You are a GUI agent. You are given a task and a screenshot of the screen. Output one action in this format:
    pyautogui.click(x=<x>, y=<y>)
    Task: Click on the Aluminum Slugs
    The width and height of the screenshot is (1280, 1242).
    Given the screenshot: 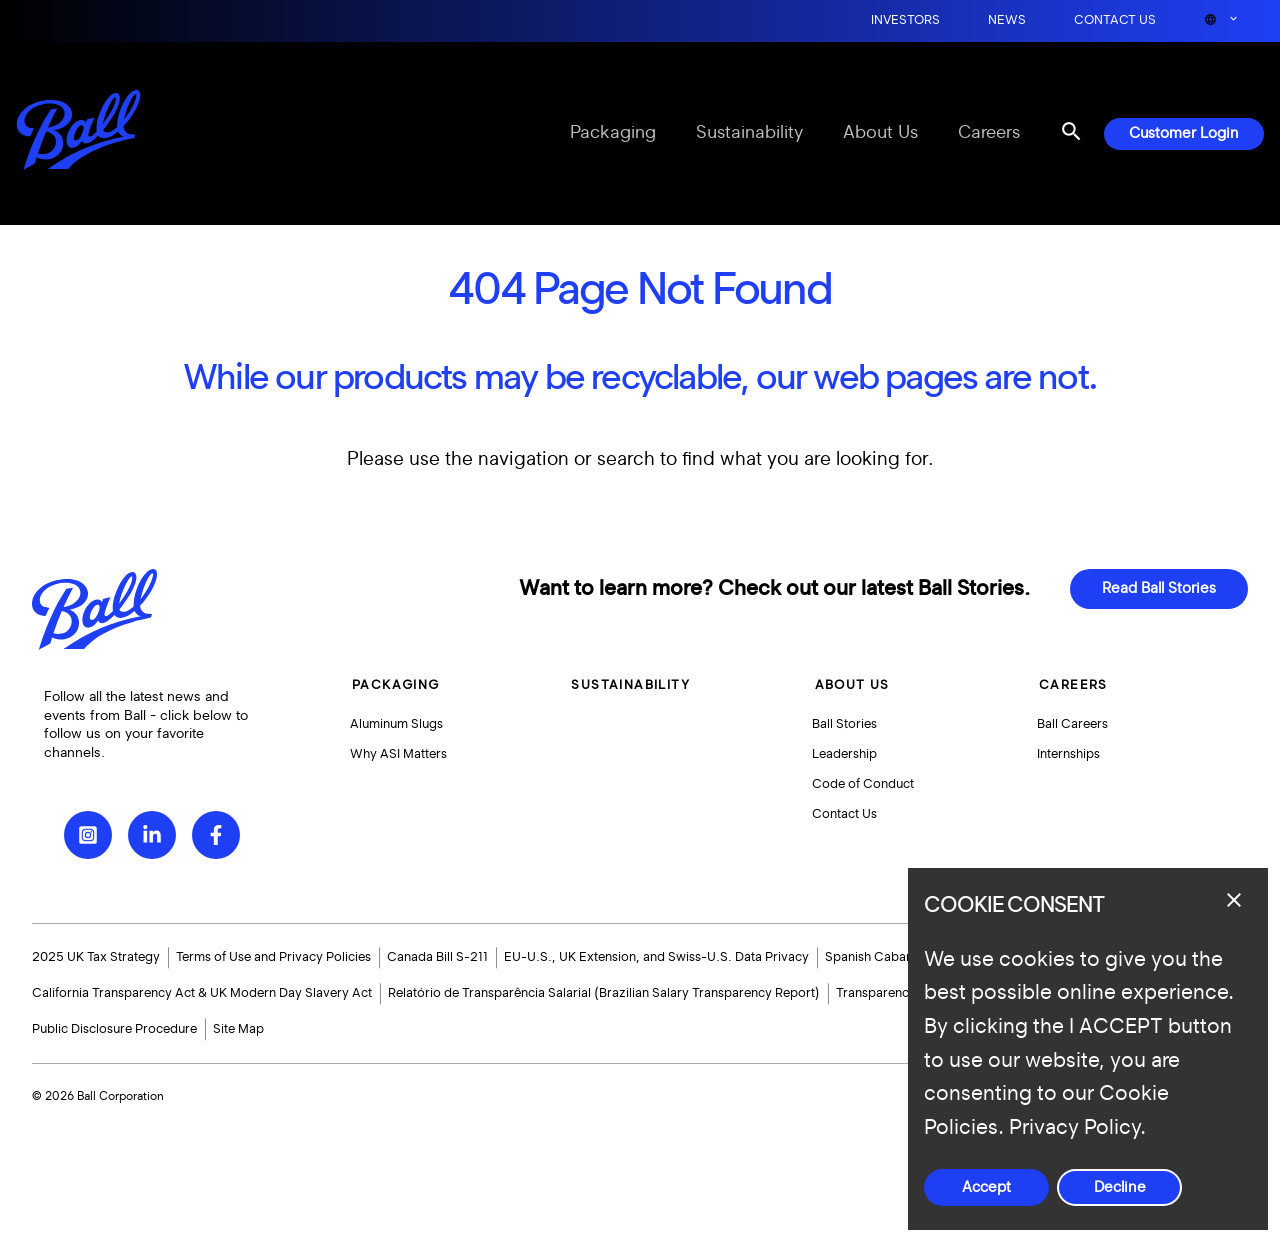 What is the action you would take?
    pyautogui.click(x=398, y=725)
    